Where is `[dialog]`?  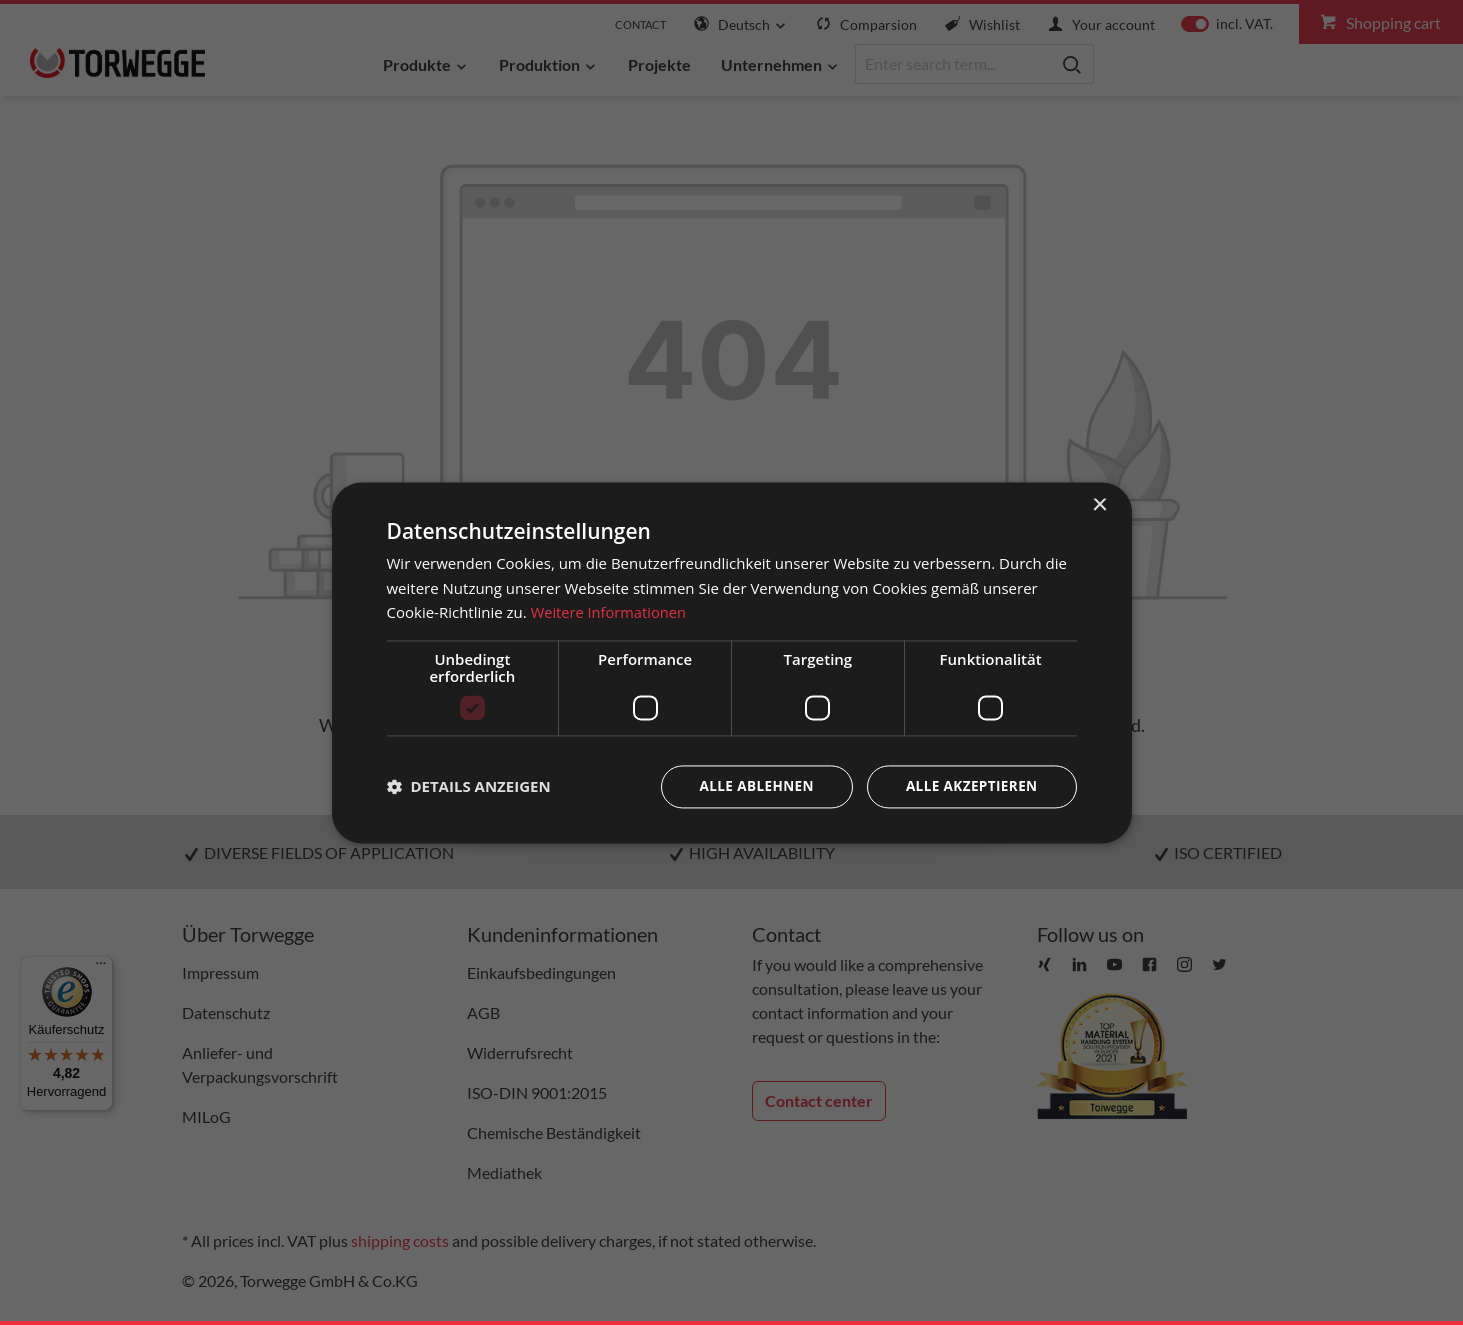 [dialog] is located at coordinates (732, 662).